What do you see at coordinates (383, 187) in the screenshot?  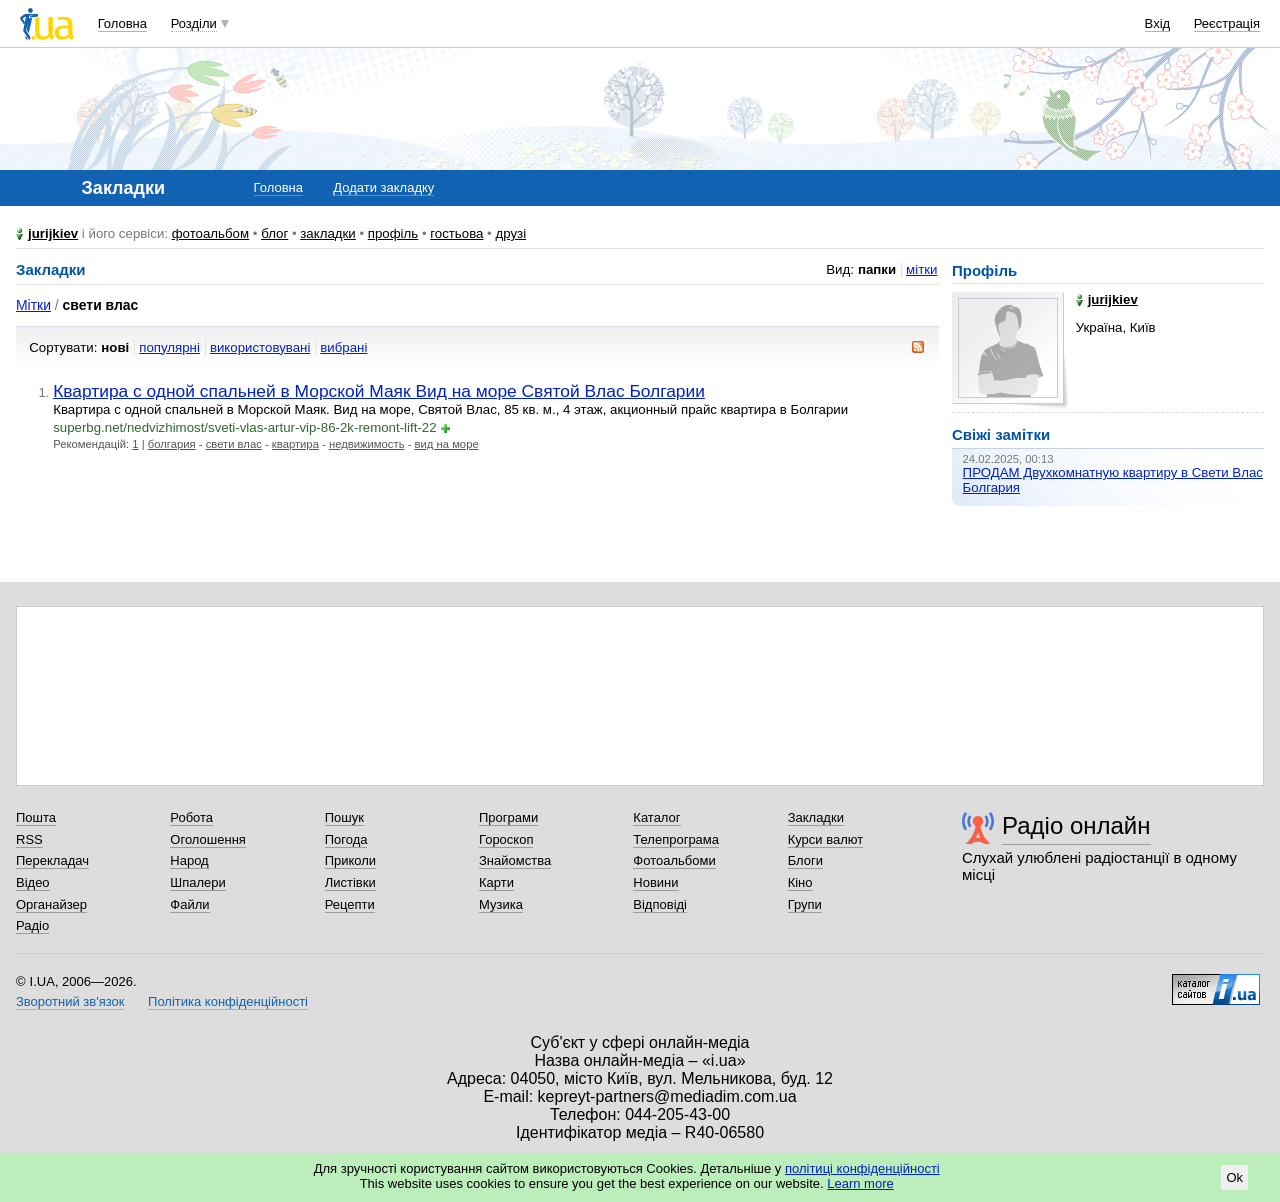 I see `Додати закладку` at bounding box center [383, 187].